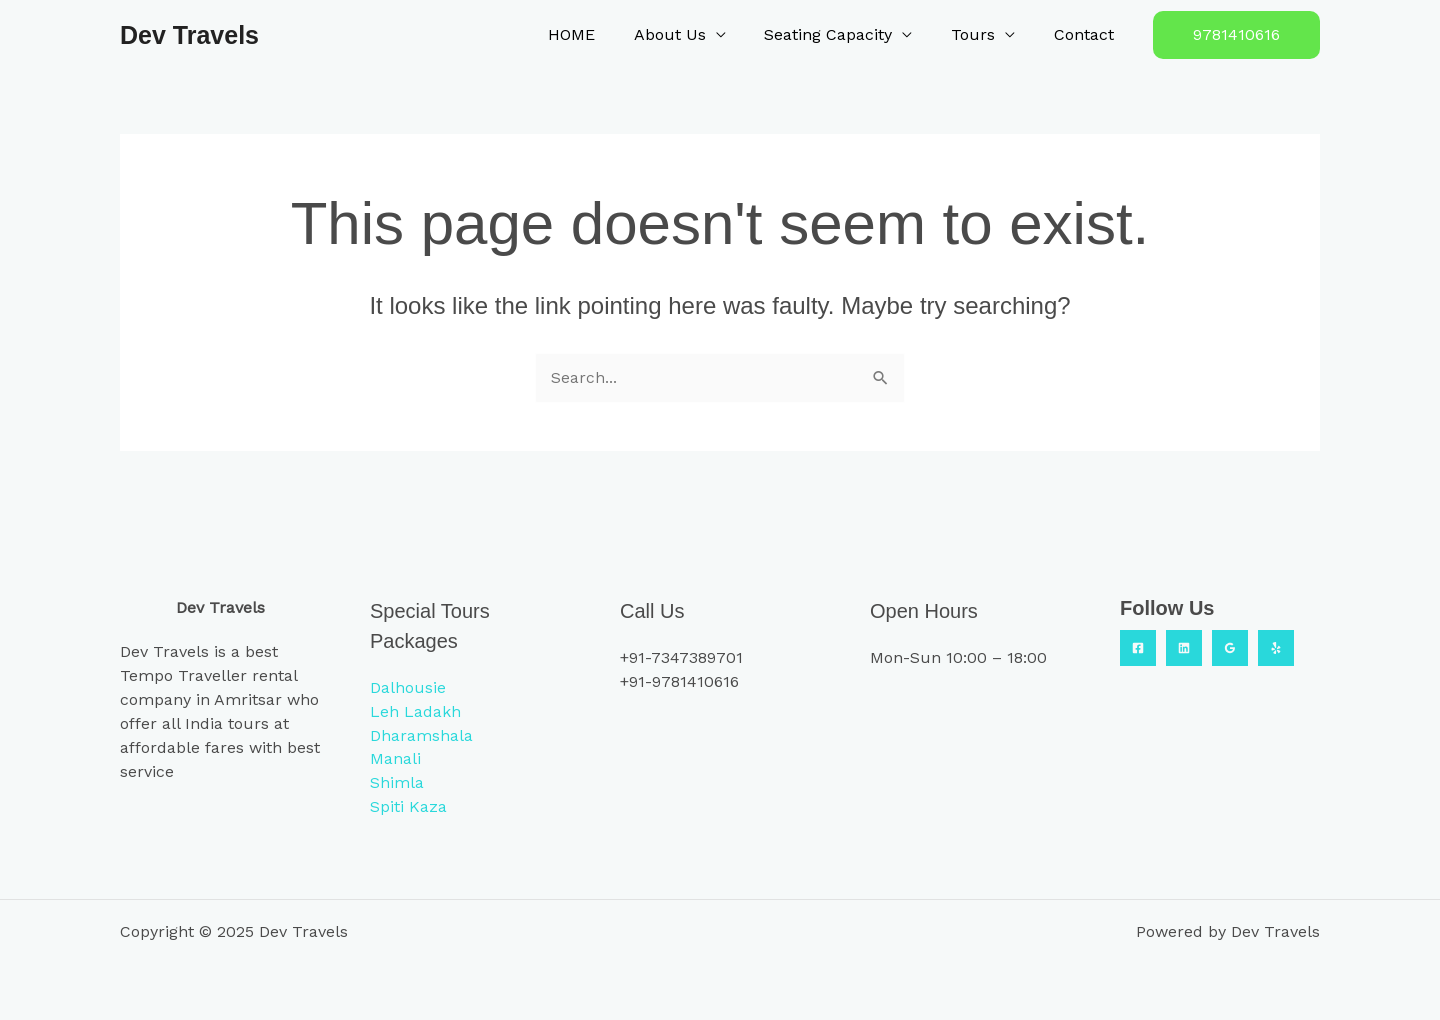  What do you see at coordinates (1087, 34) in the screenshot?
I see `Contact` at bounding box center [1087, 34].